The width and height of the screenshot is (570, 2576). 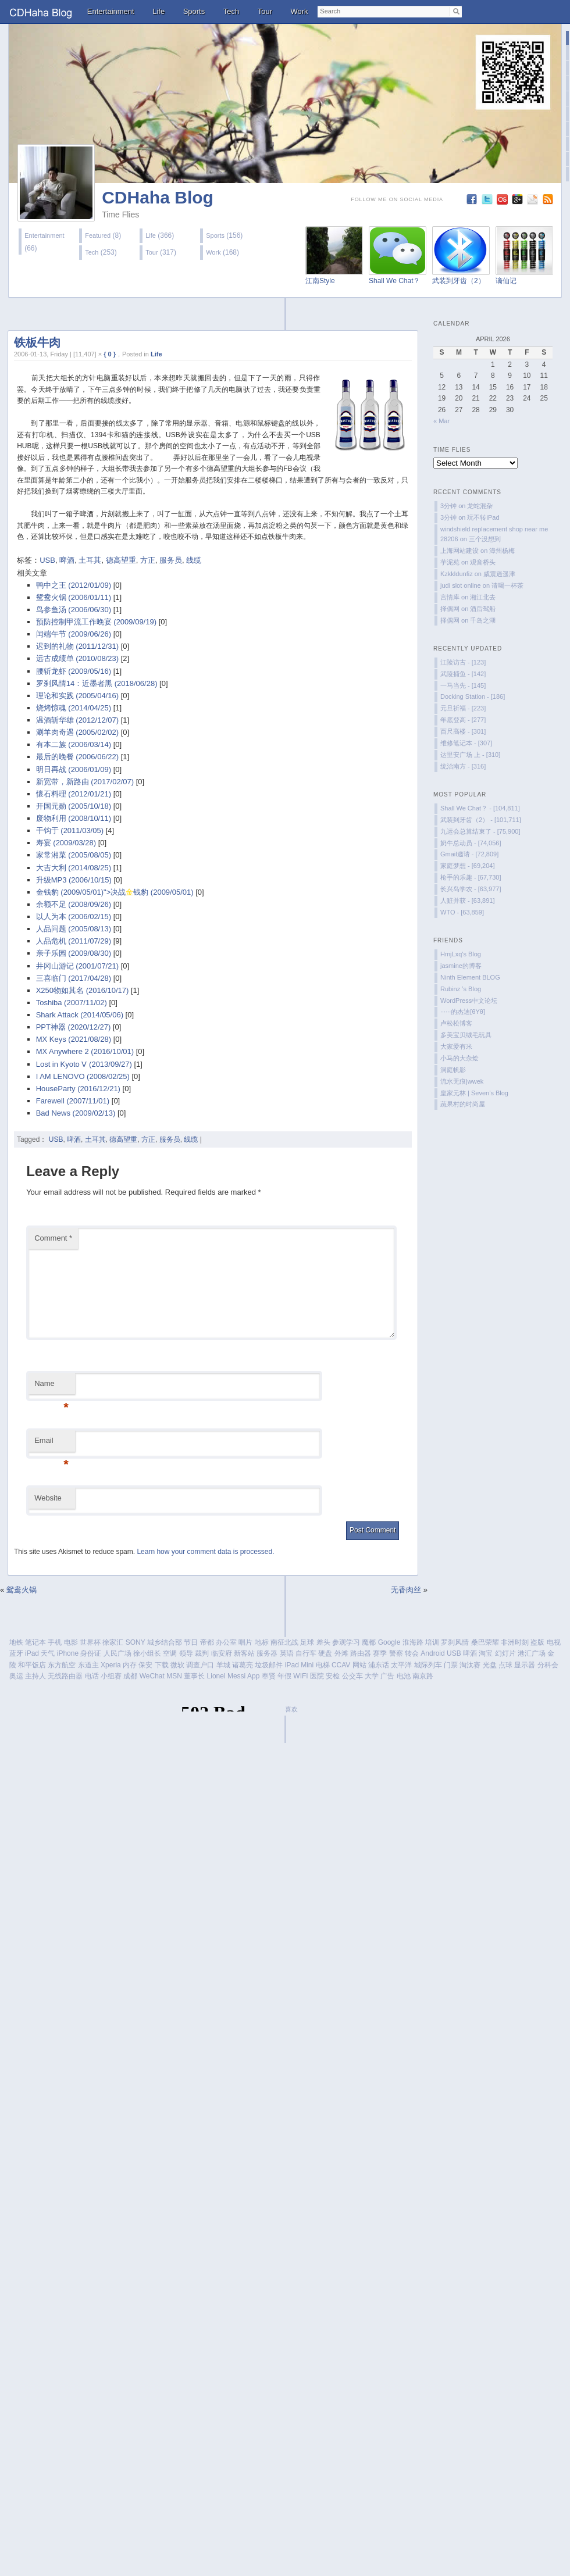 I want to click on 无香肉丝, so click(x=406, y=1589).